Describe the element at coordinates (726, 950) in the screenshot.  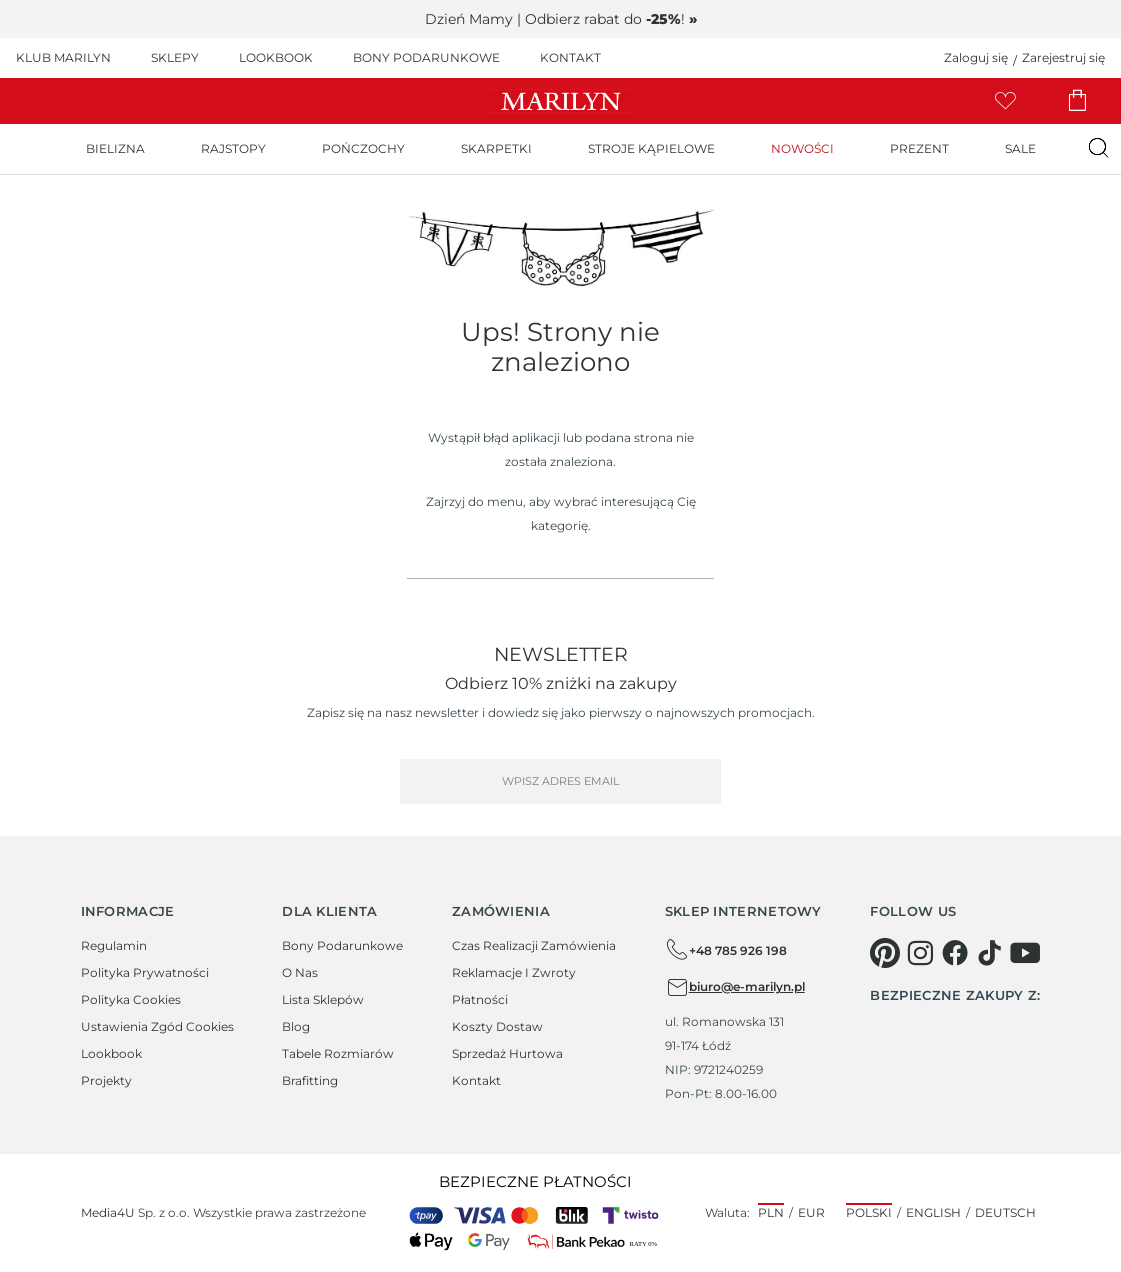
I see `+48 785 926 198` at that location.